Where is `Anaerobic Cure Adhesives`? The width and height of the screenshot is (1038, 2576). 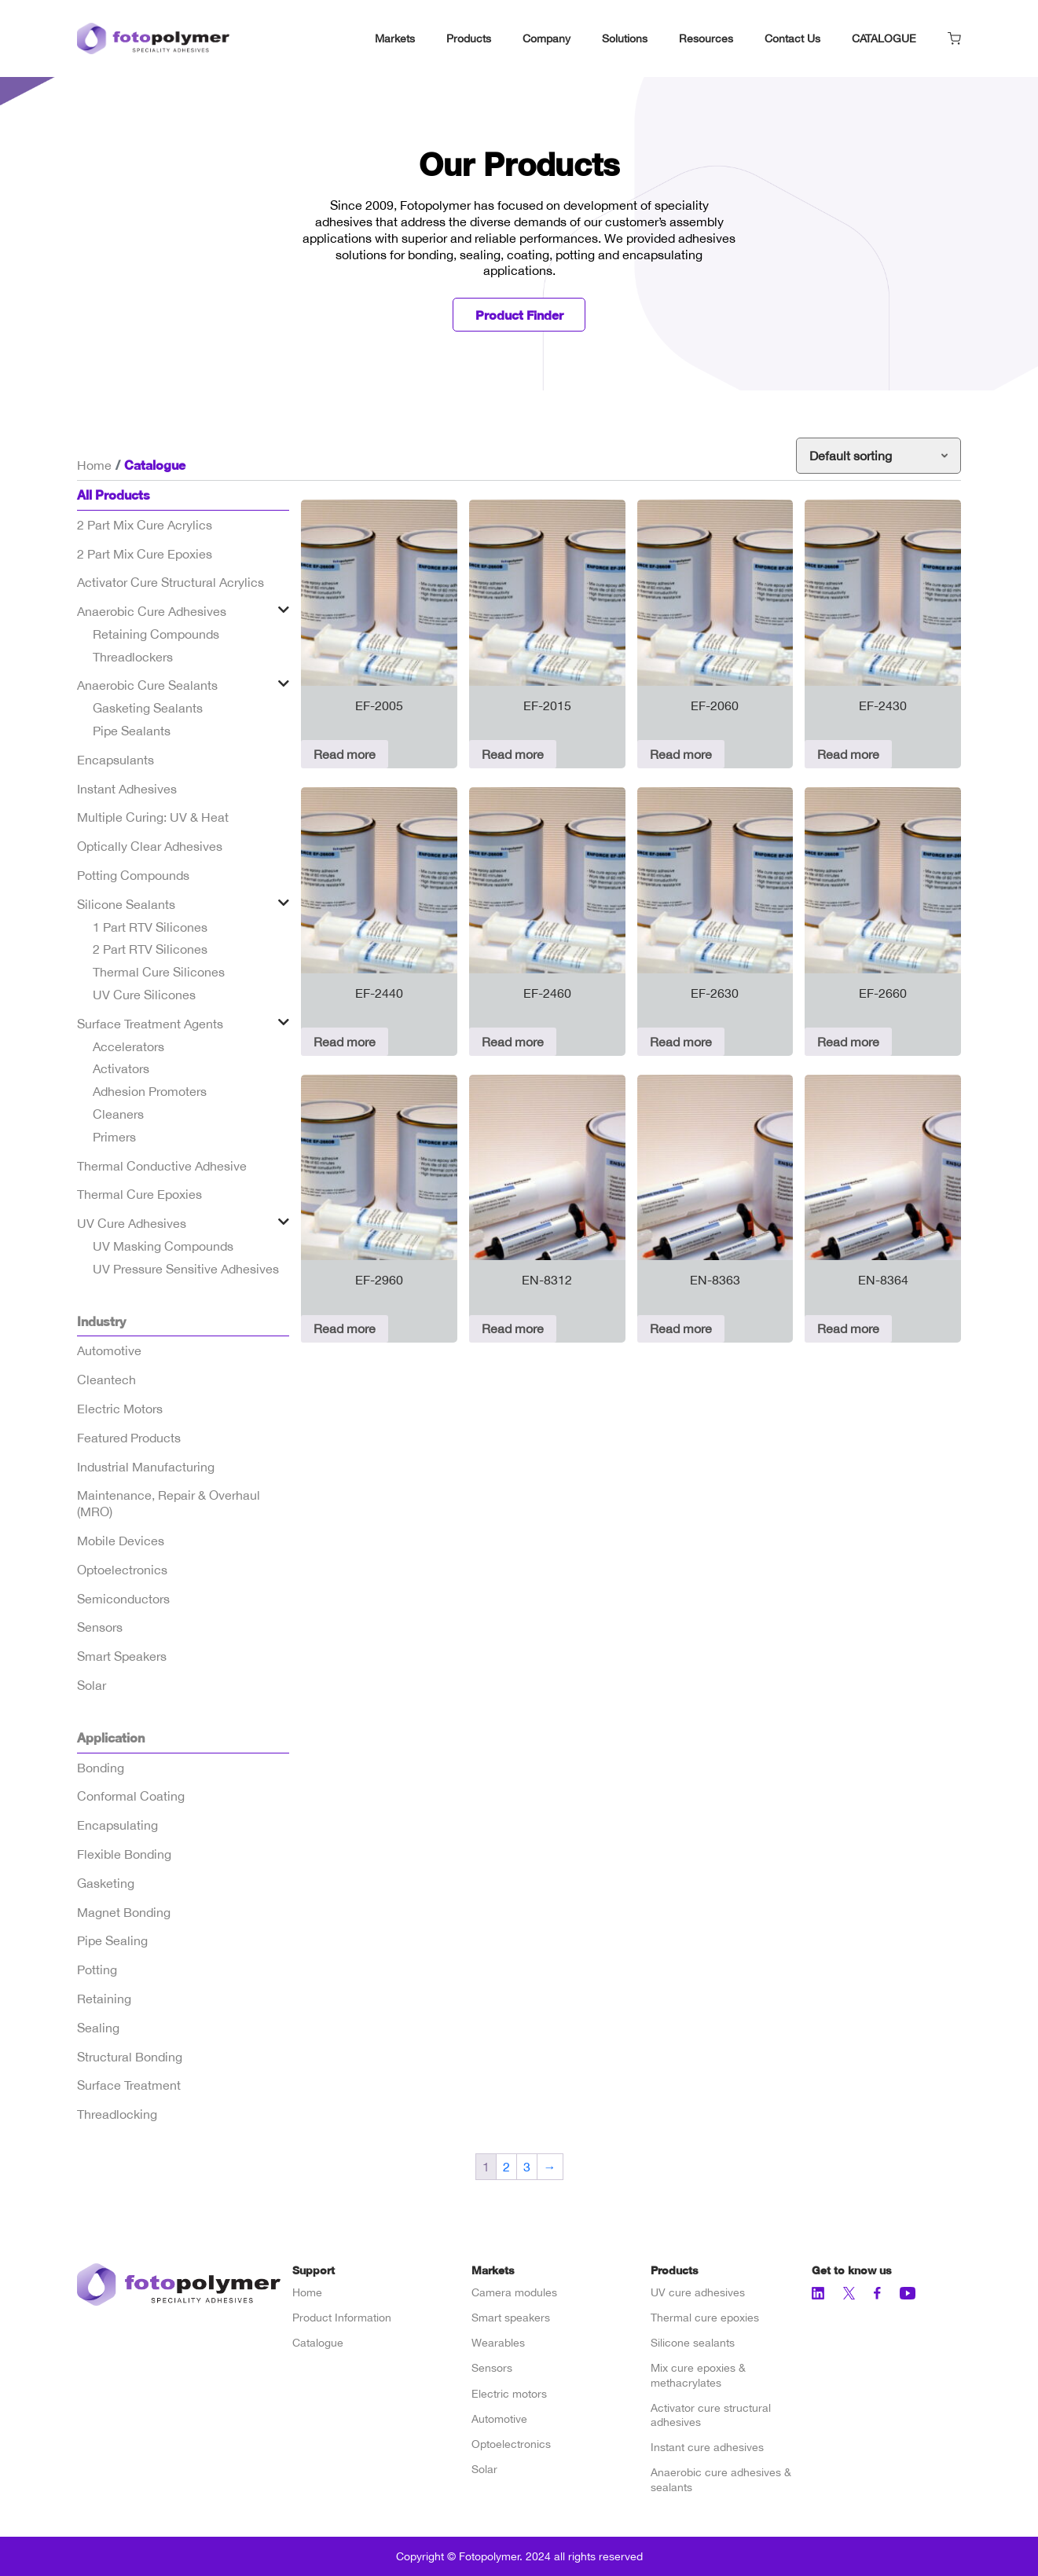 Anaerobic Cure Adhesives is located at coordinates (151, 611).